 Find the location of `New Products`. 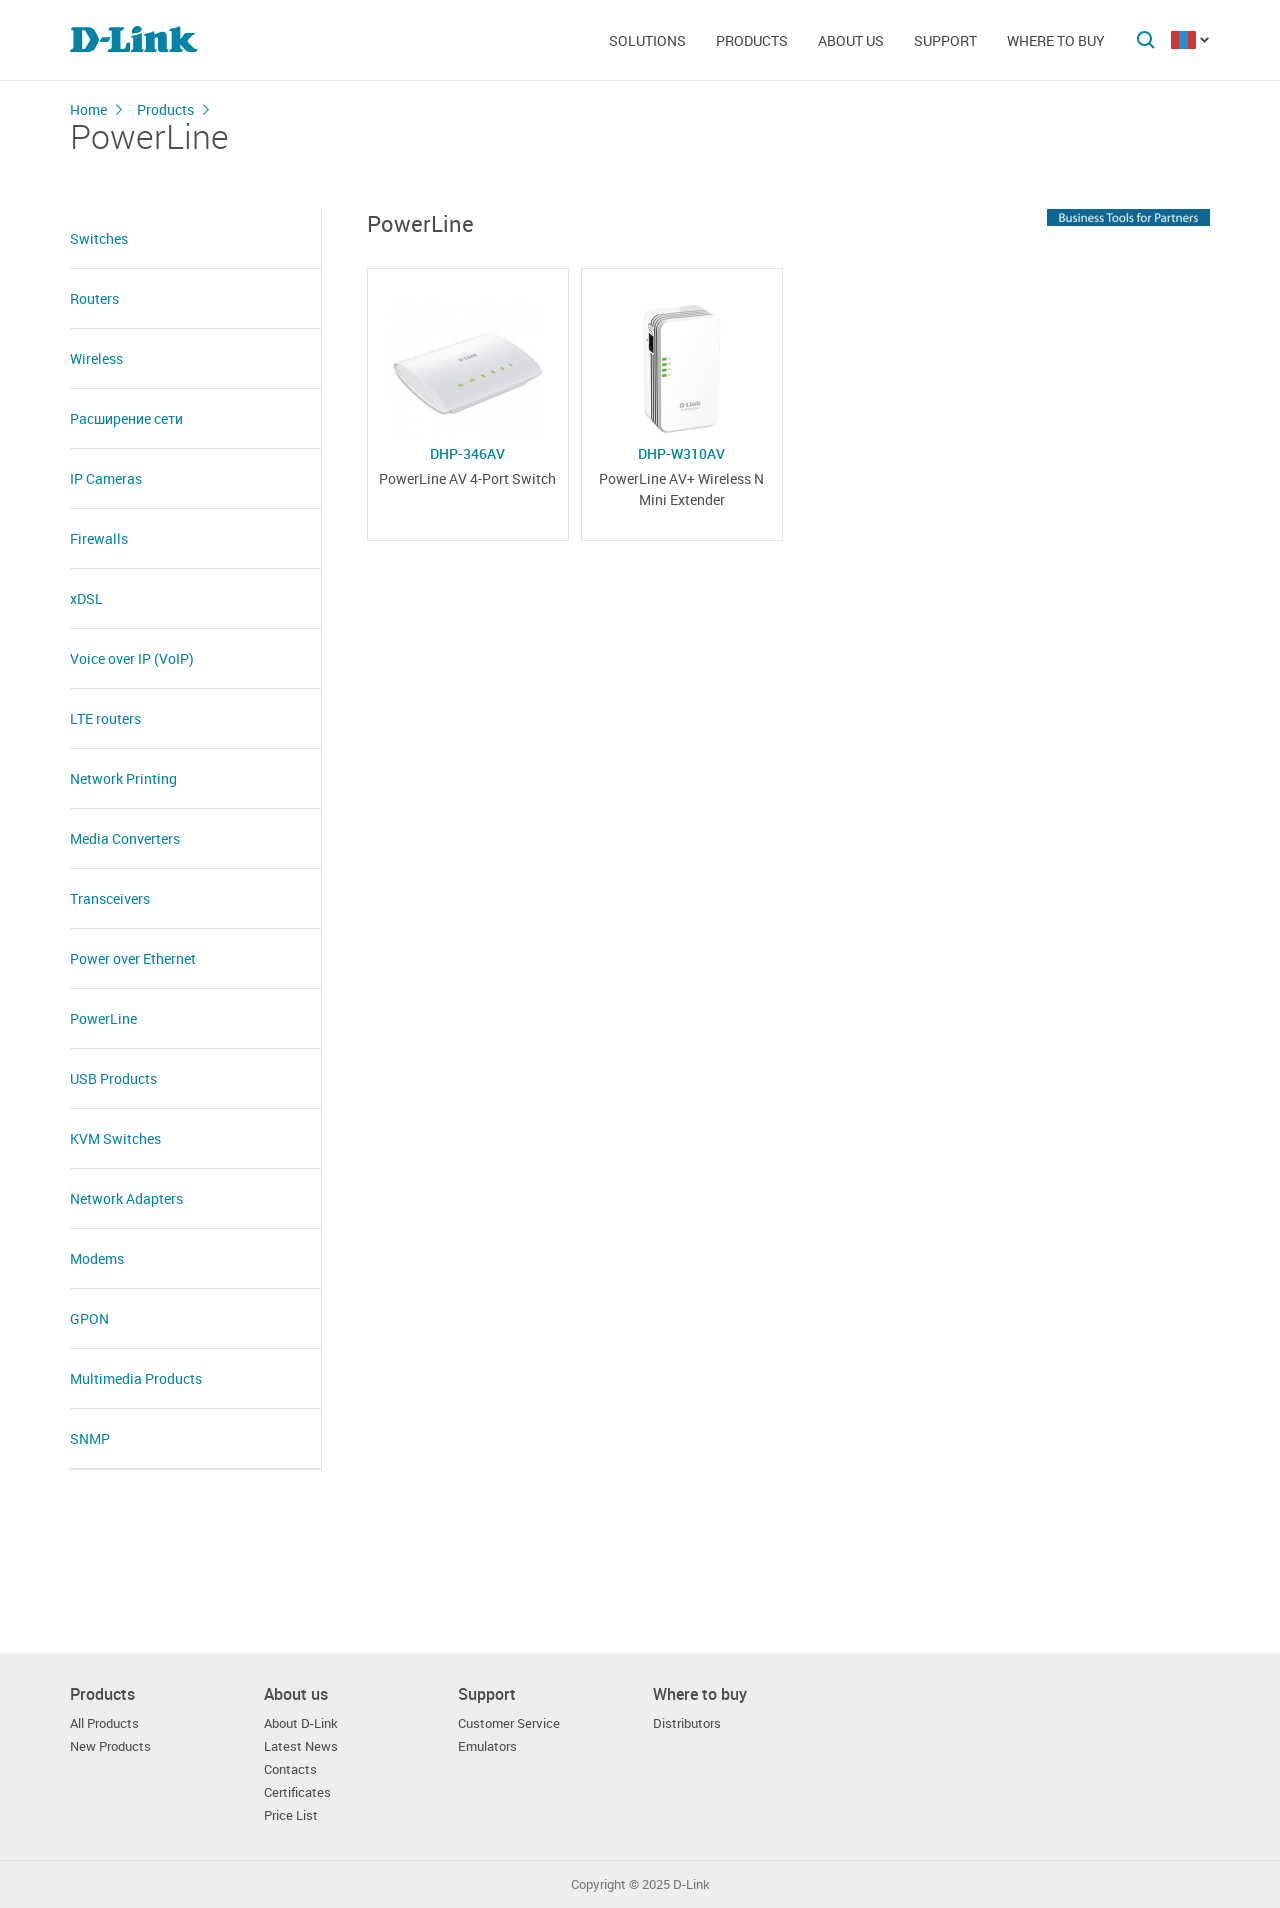

New Products is located at coordinates (110, 1746).